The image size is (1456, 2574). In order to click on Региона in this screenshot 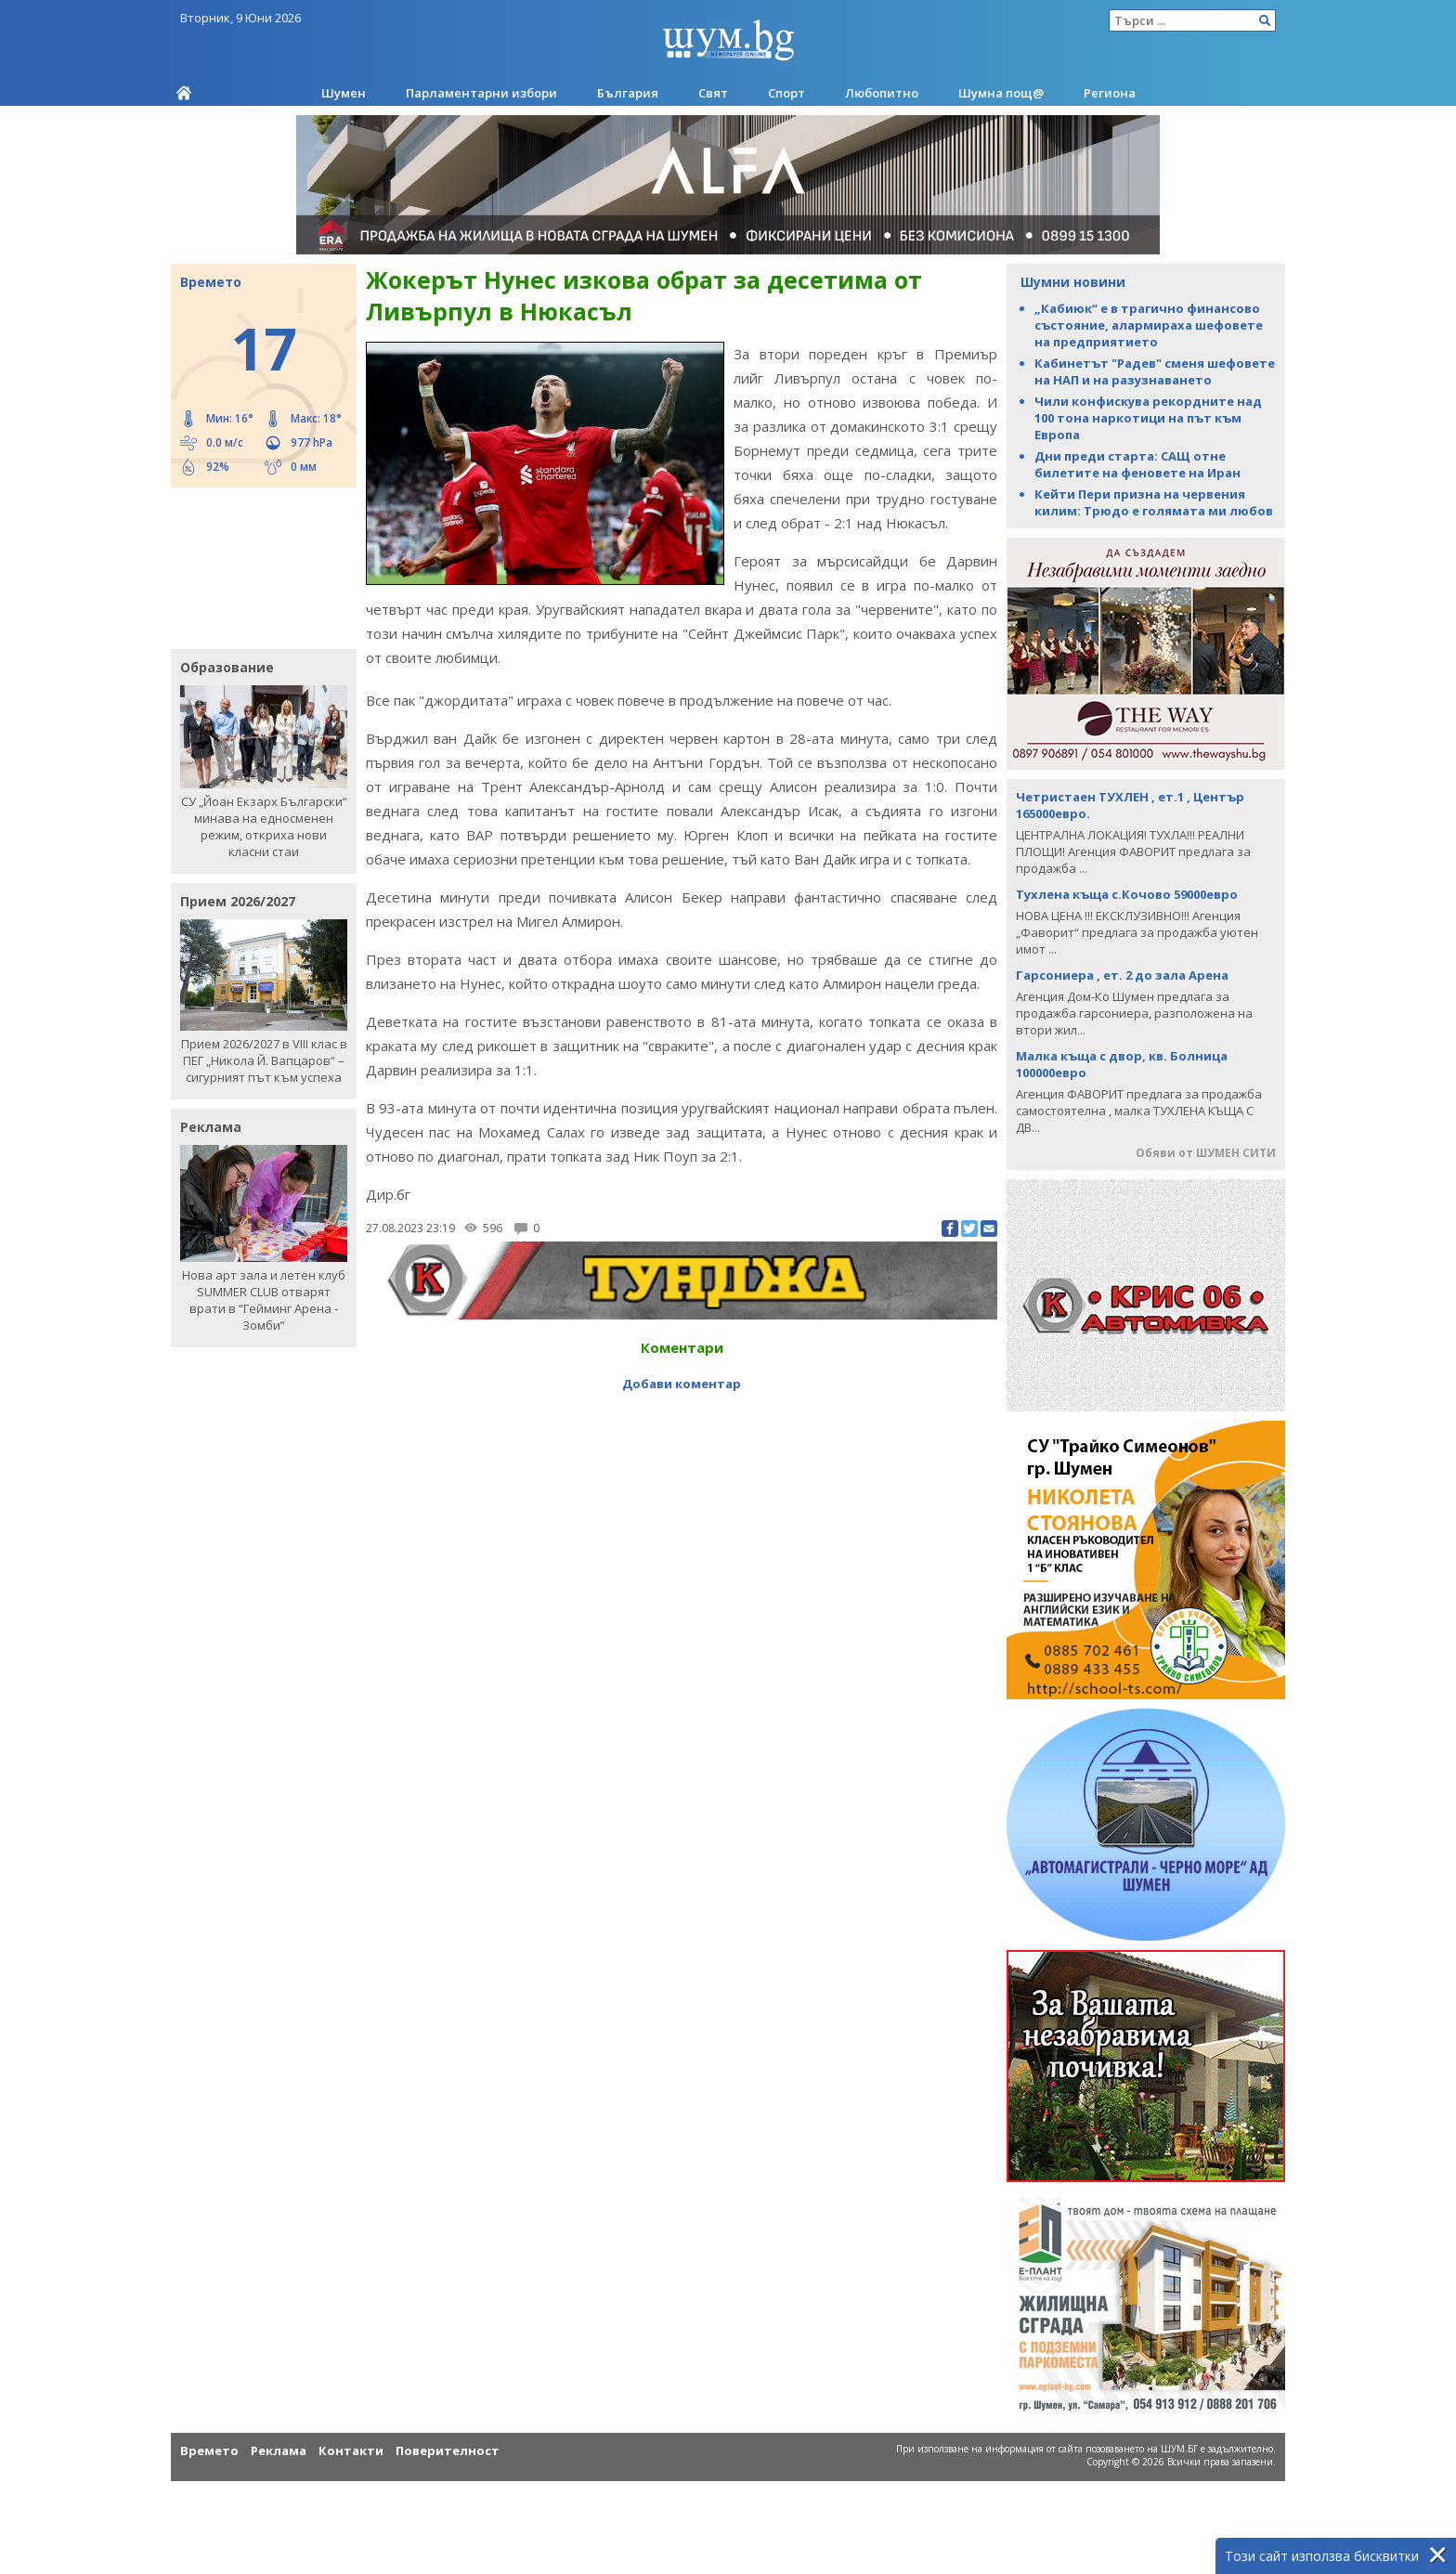, I will do `click(1110, 92)`.